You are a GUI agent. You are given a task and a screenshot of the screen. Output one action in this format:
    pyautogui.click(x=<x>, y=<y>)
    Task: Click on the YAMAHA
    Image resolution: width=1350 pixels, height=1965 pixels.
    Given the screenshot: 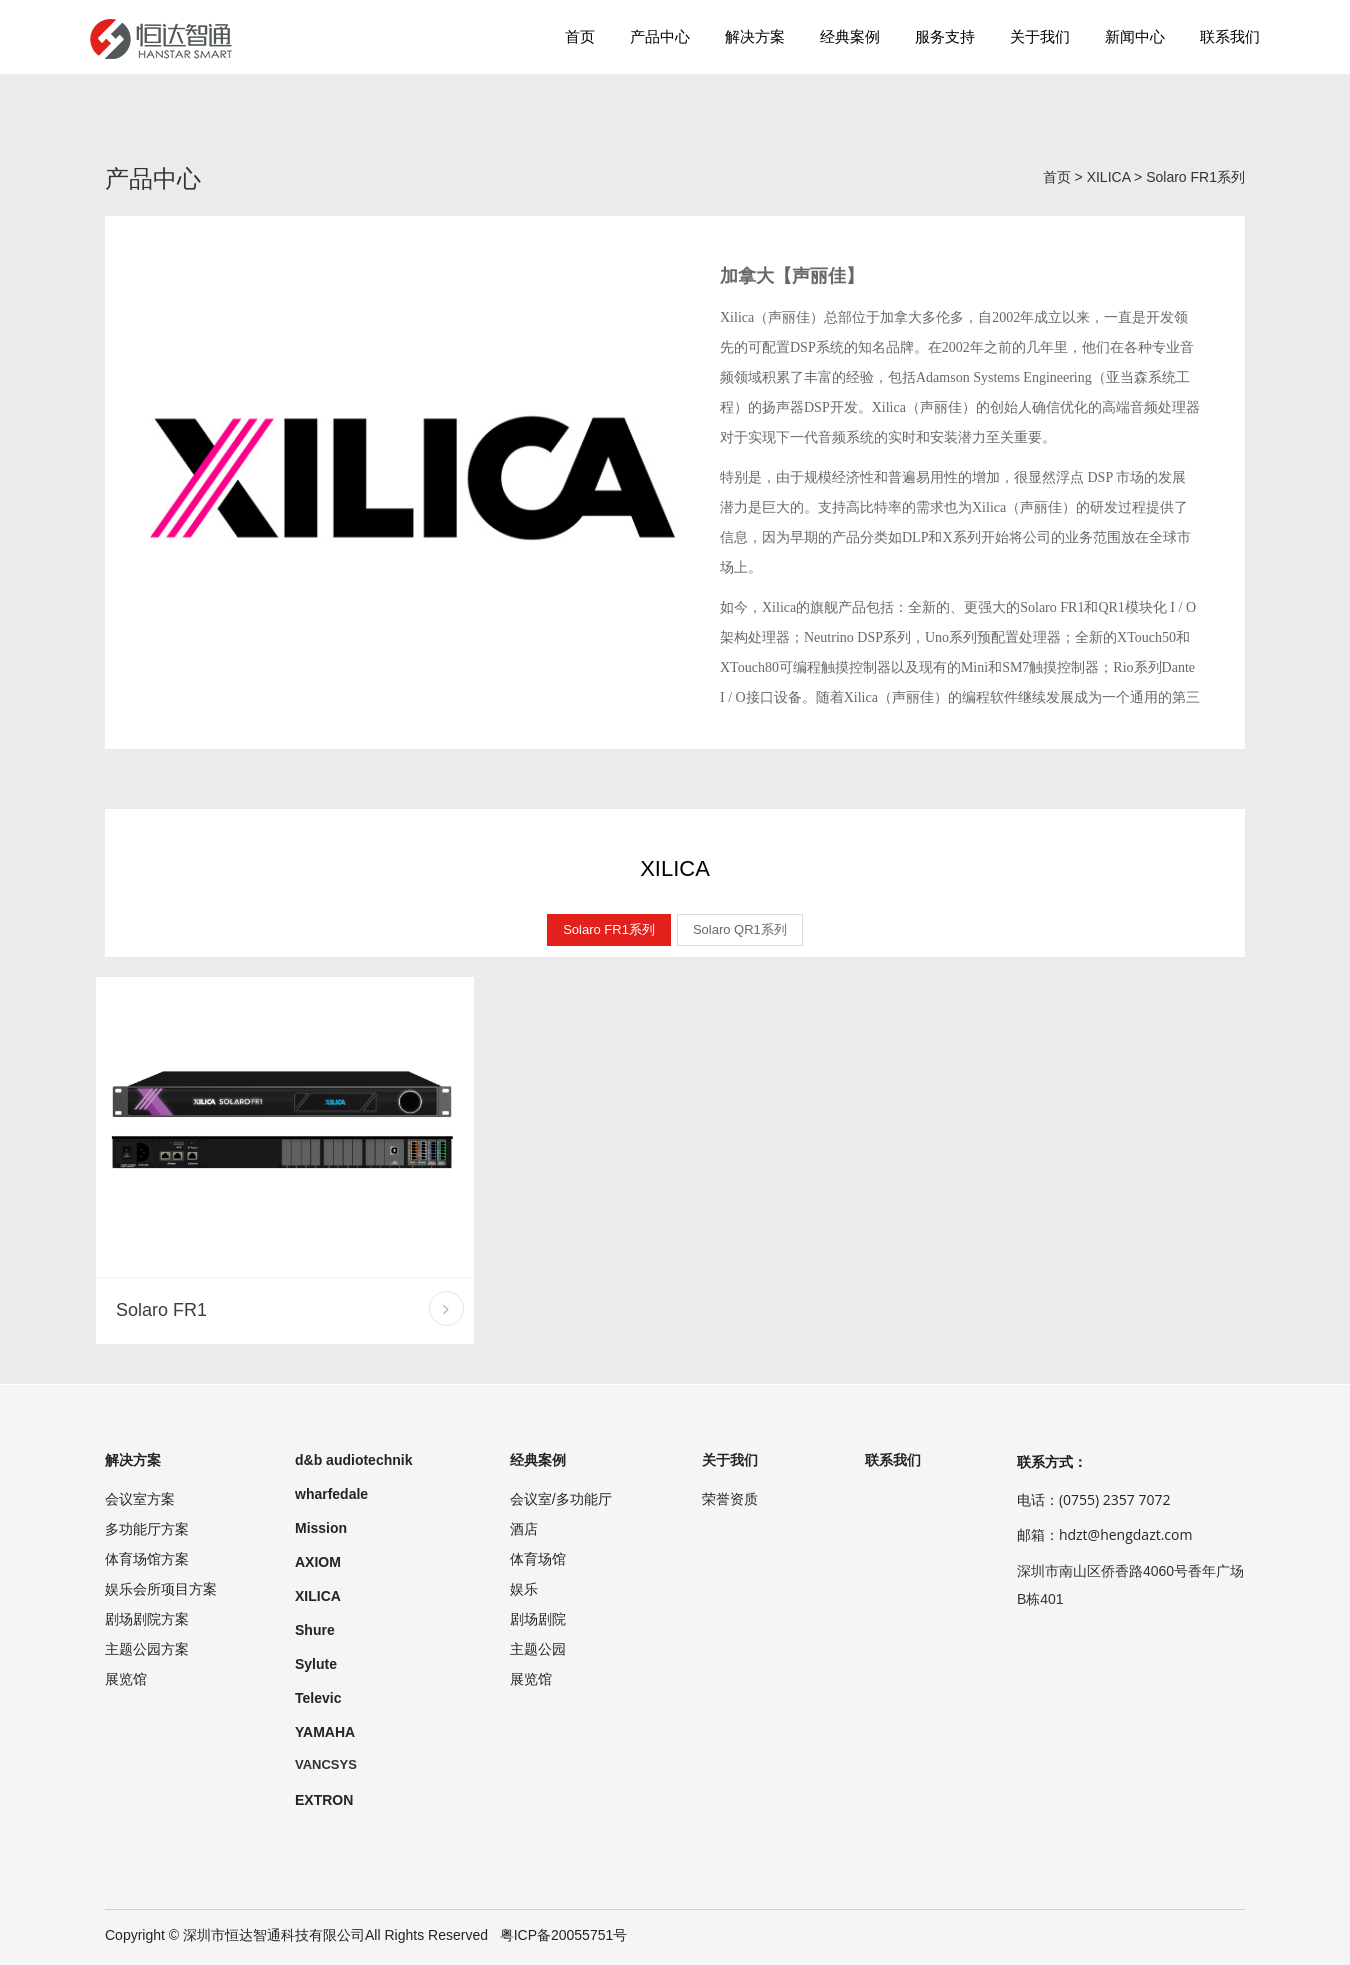 What is the action you would take?
    pyautogui.click(x=325, y=1732)
    